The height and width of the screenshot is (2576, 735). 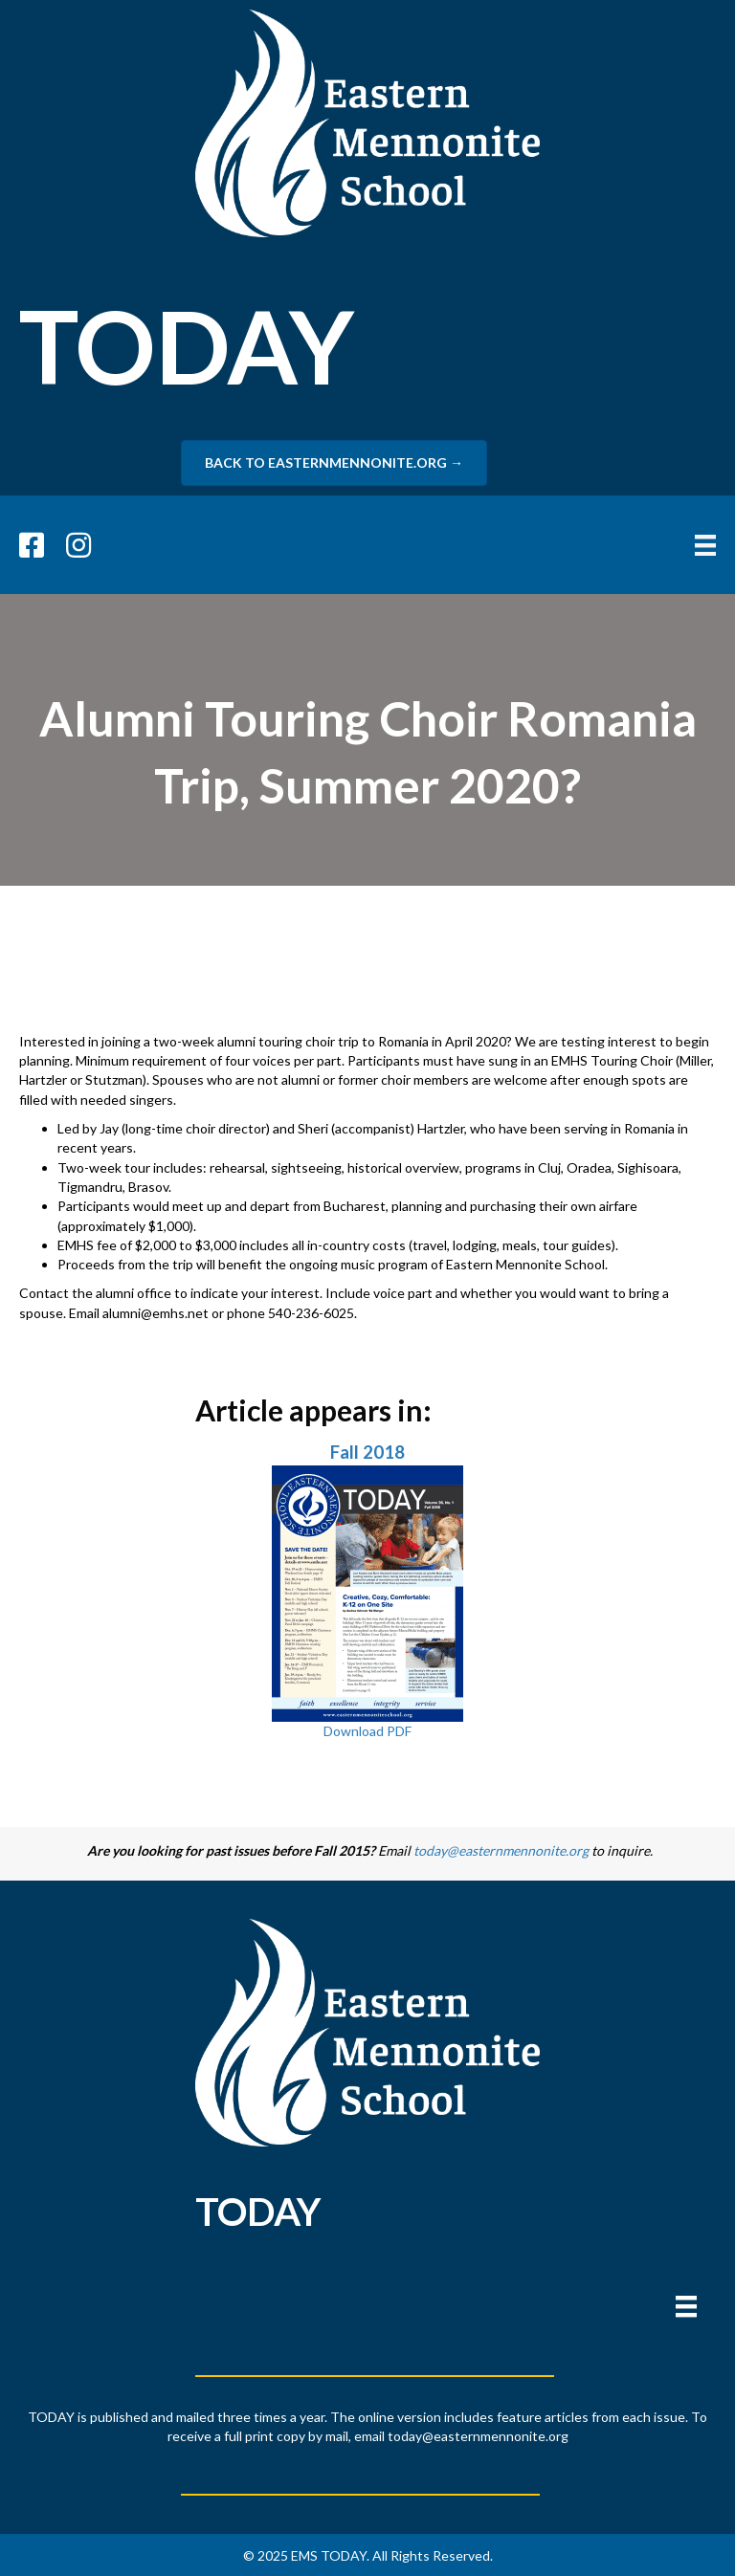 What do you see at coordinates (367, 1731) in the screenshot?
I see `Download PDF` at bounding box center [367, 1731].